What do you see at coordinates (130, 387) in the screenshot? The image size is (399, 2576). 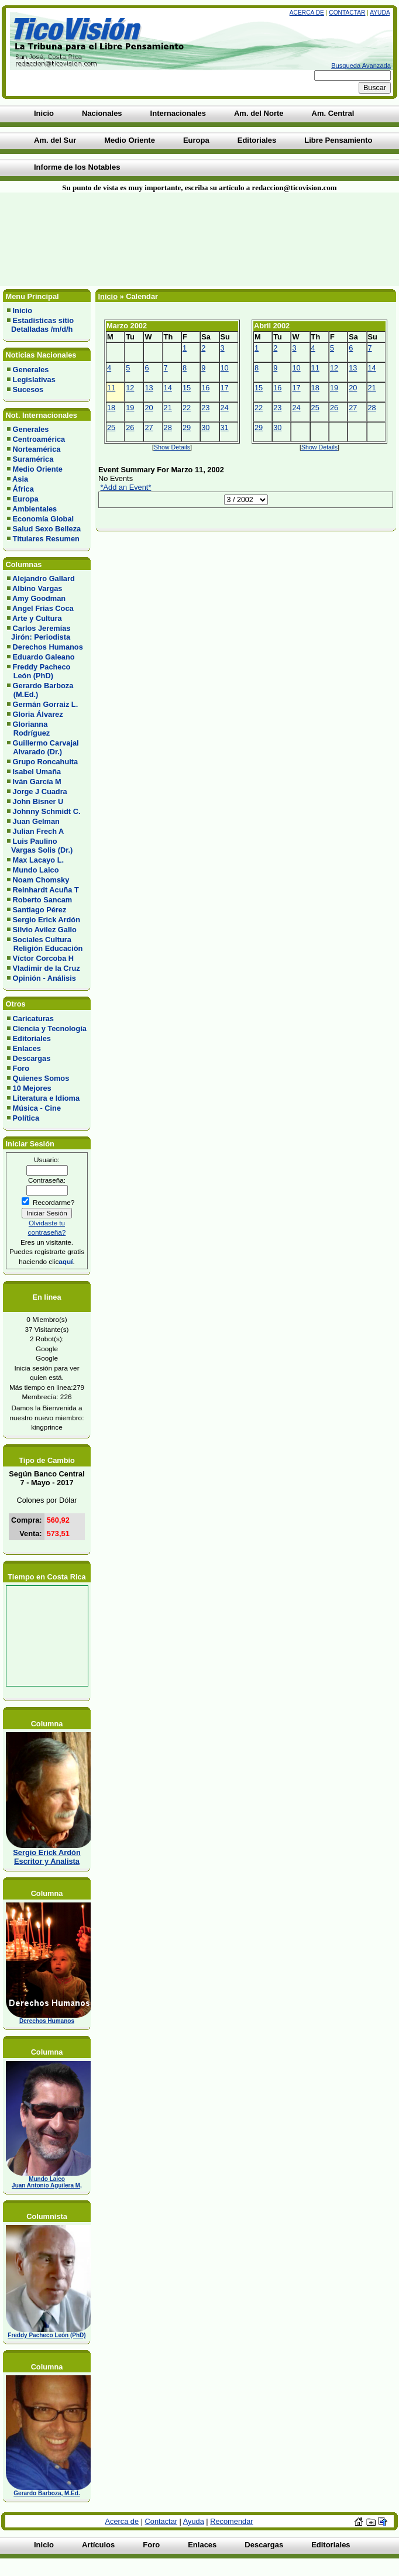 I see `12` at bounding box center [130, 387].